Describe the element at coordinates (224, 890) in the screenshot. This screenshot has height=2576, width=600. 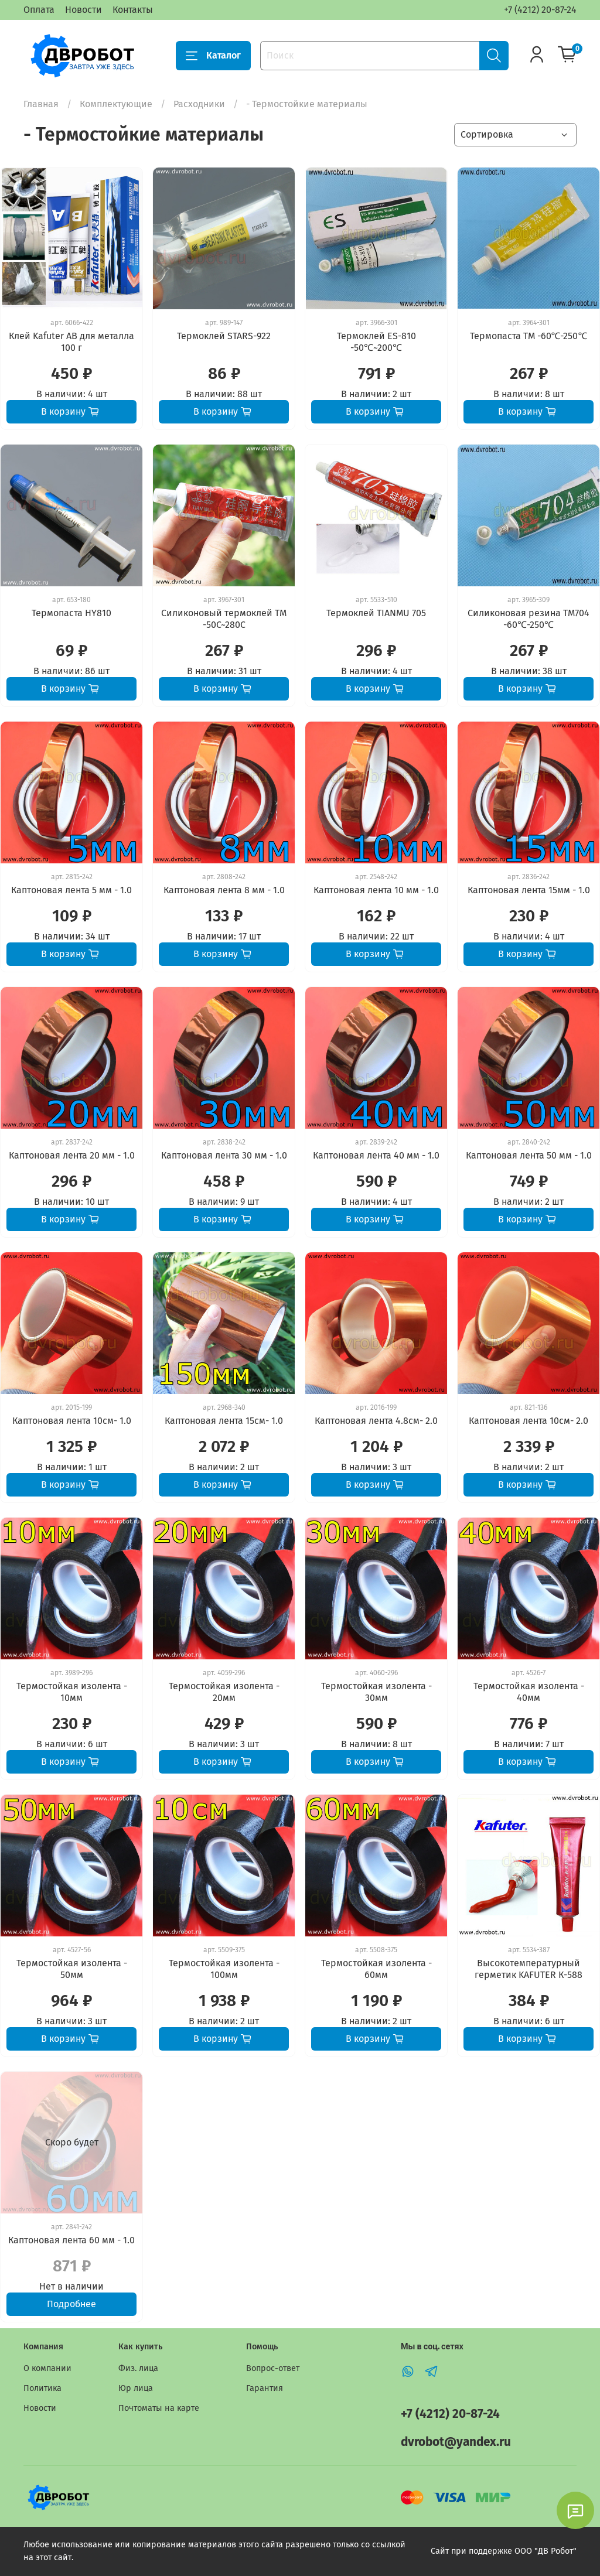
I see `Каптоновая лента 8 мм - 1.0` at that location.